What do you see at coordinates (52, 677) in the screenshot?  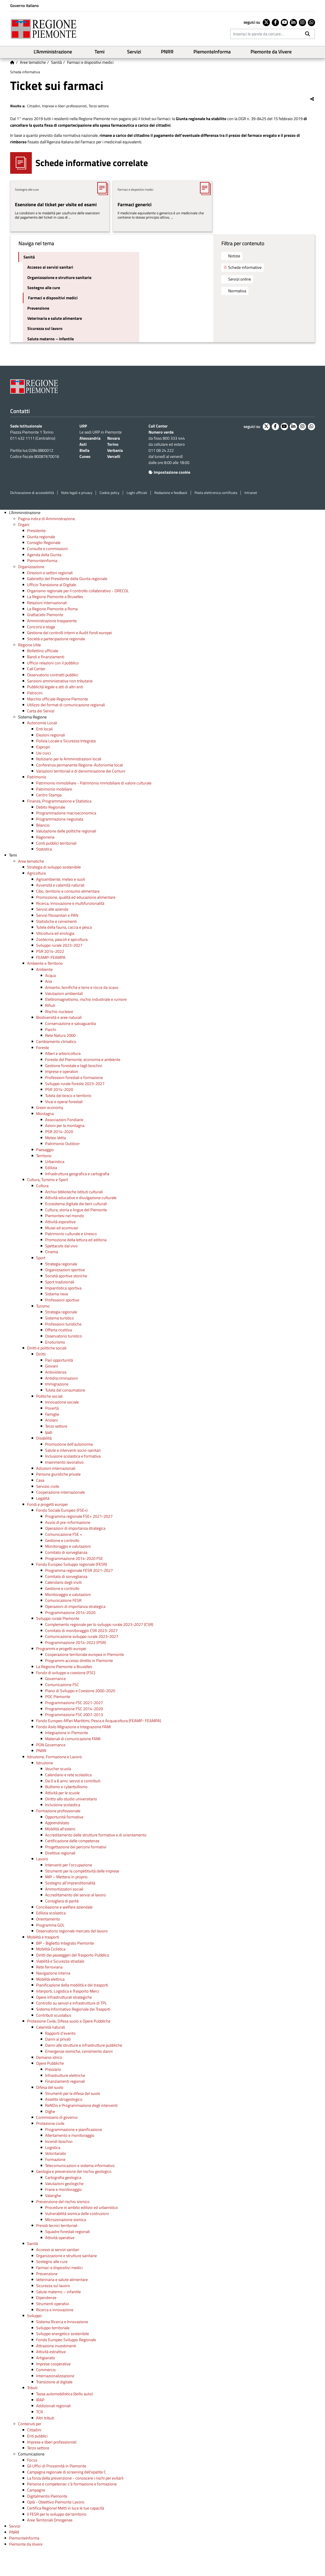 I see `Osservatorio contratti pubblici` at bounding box center [52, 677].